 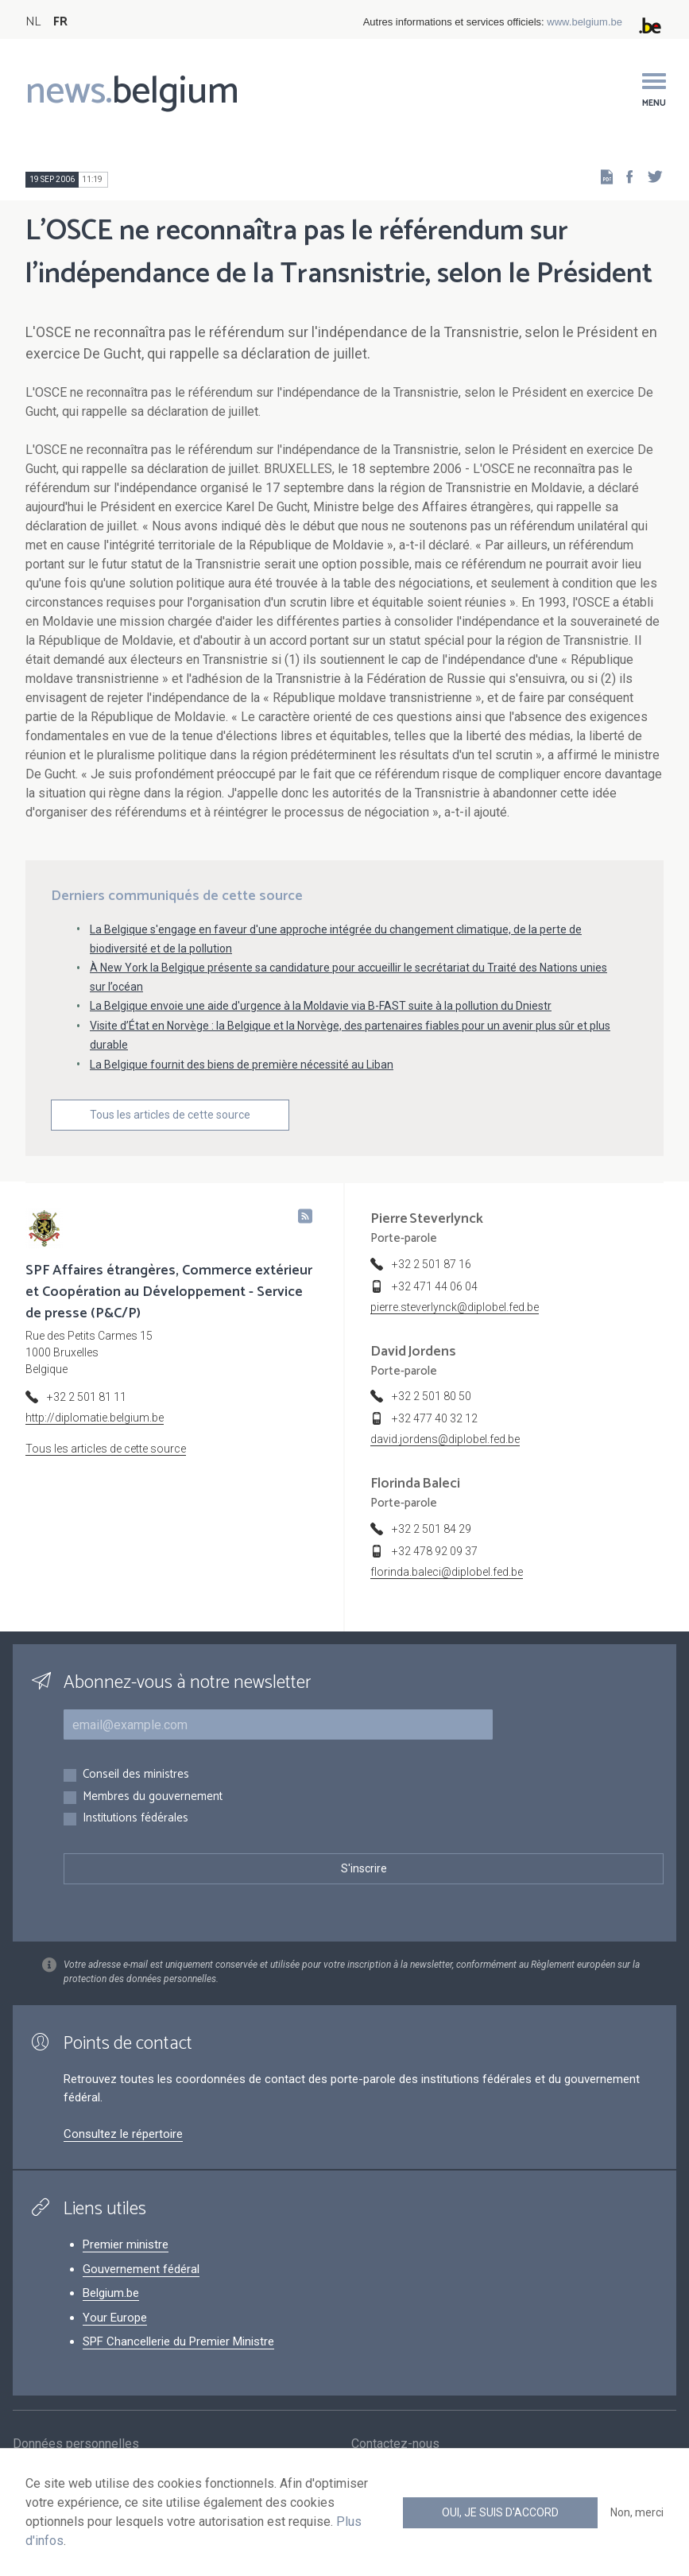 What do you see at coordinates (241, 1064) in the screenshot?
I see `La Belgique fournit des biens de première nécessité au Liban` at bounding box center [241, 1064].